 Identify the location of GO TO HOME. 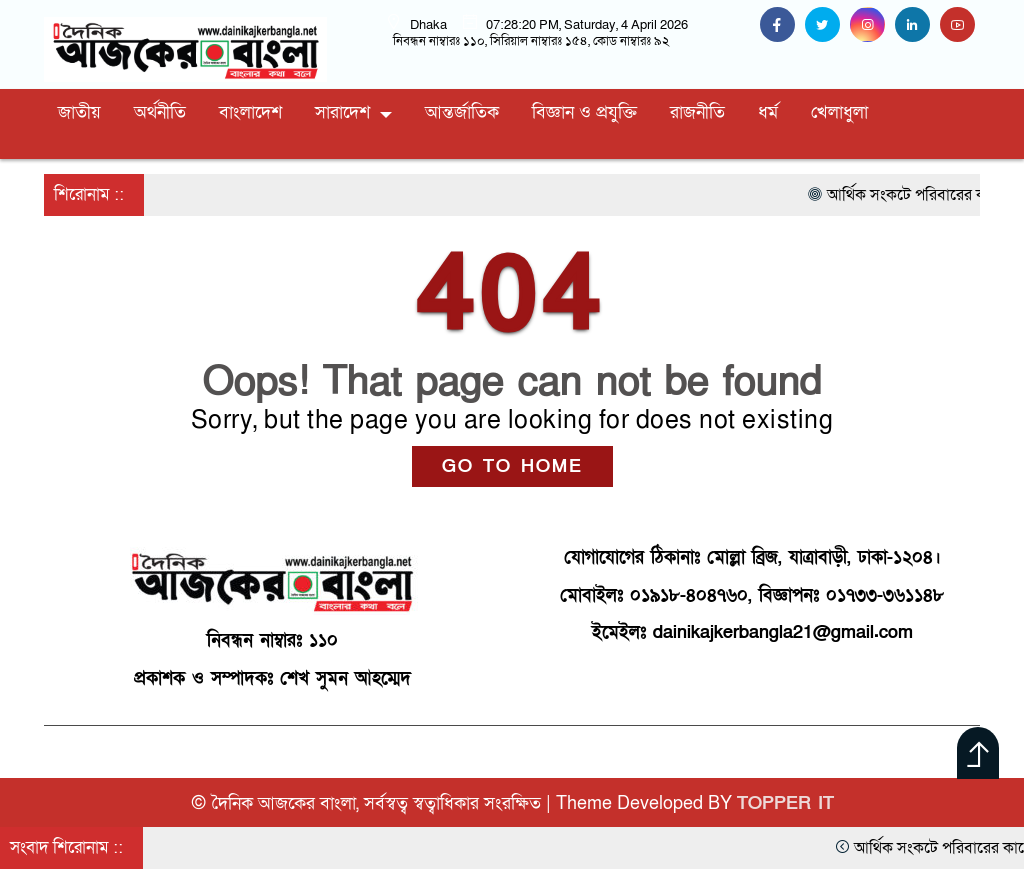
(512, 466).